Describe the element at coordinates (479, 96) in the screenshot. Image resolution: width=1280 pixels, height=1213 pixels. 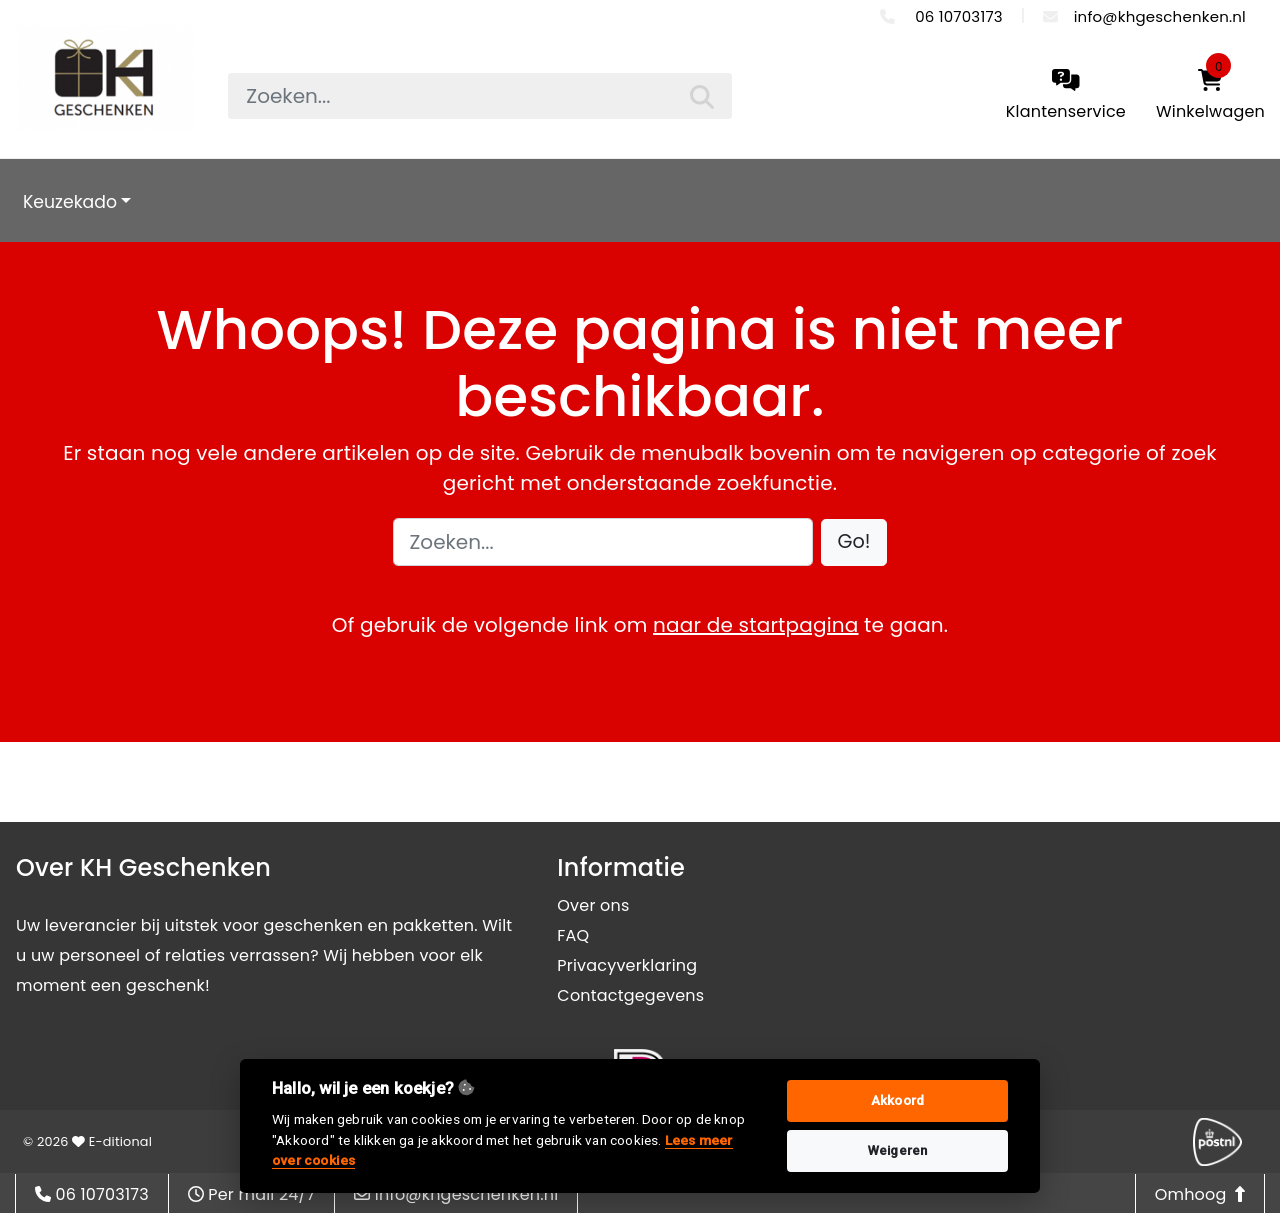
I see `[searchbox]` at that location.